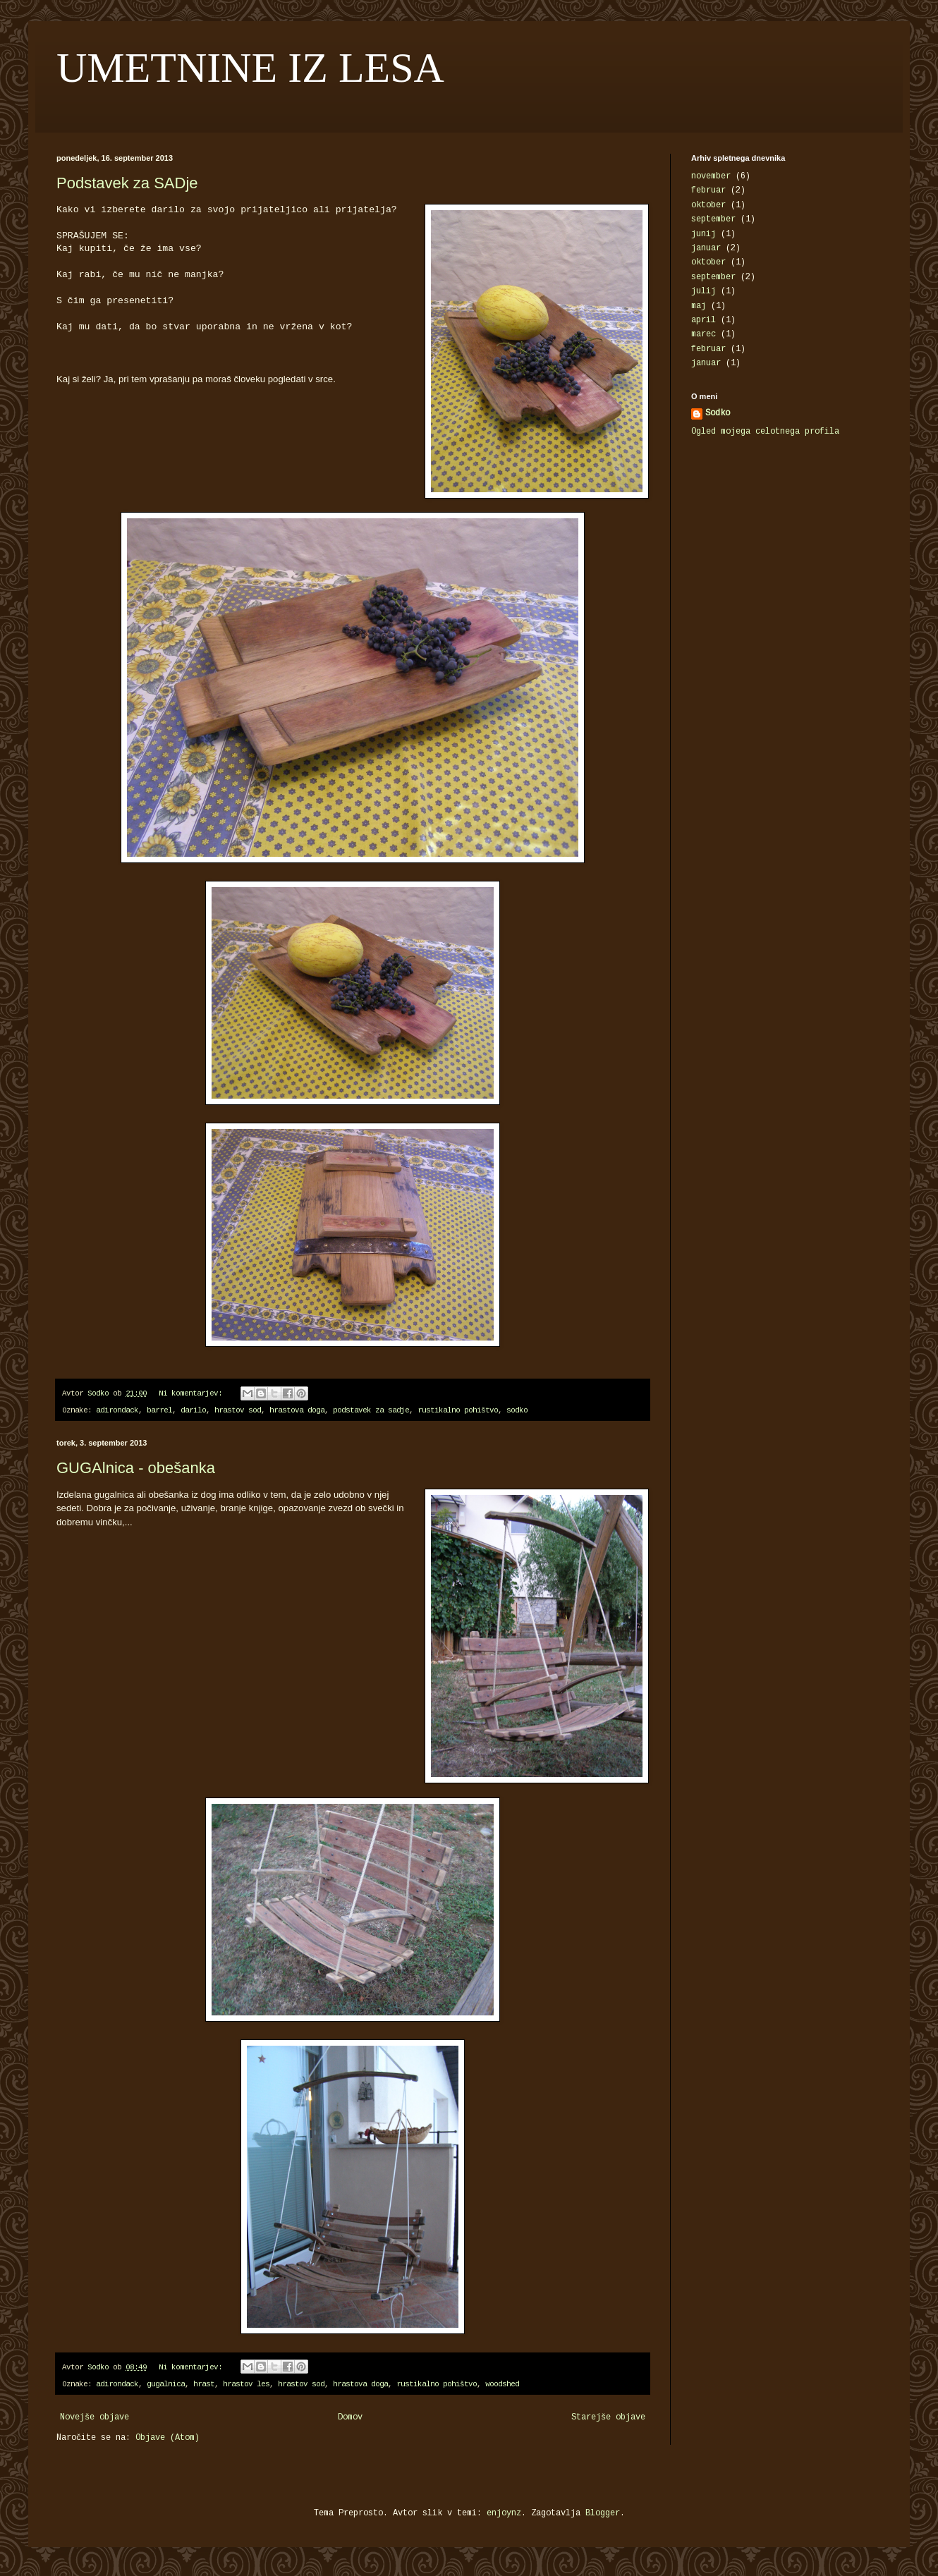 The height and width of the screenshot is (2576, 938). Describe the element at coordinates (703, 334) in the screenshot. I see `marec` at that location.